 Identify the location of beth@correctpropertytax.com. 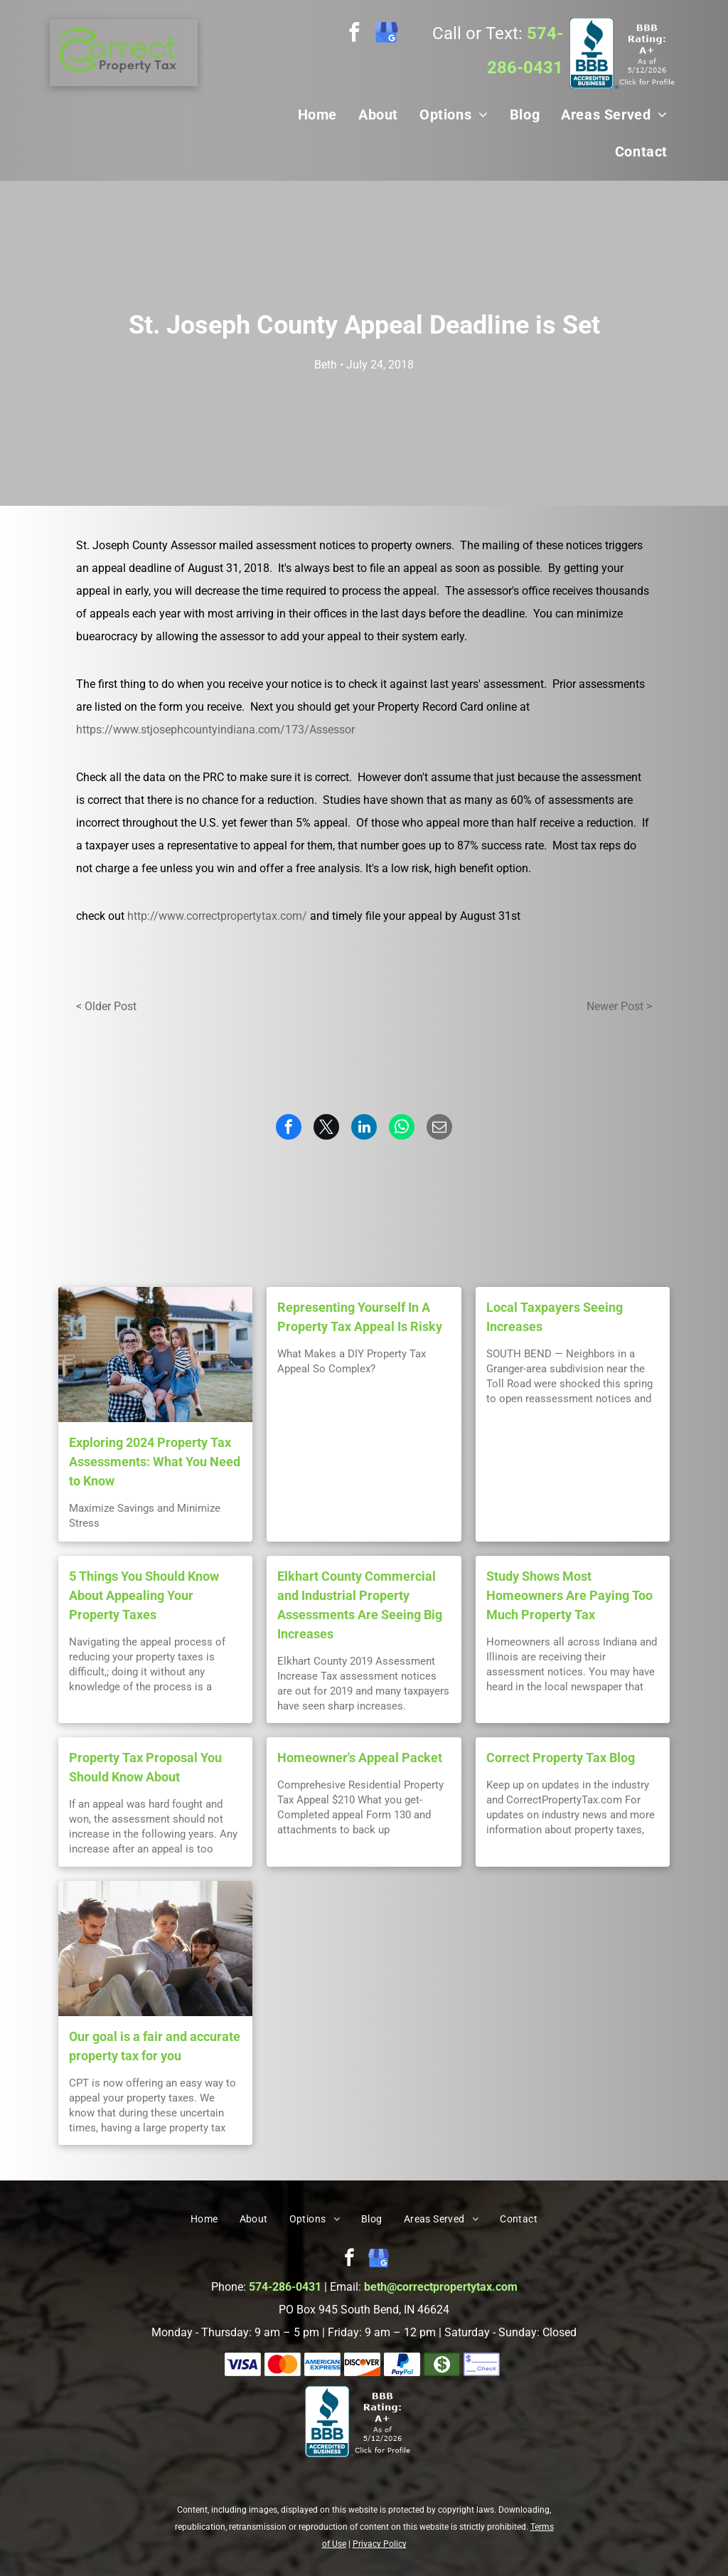
(441, 2287).